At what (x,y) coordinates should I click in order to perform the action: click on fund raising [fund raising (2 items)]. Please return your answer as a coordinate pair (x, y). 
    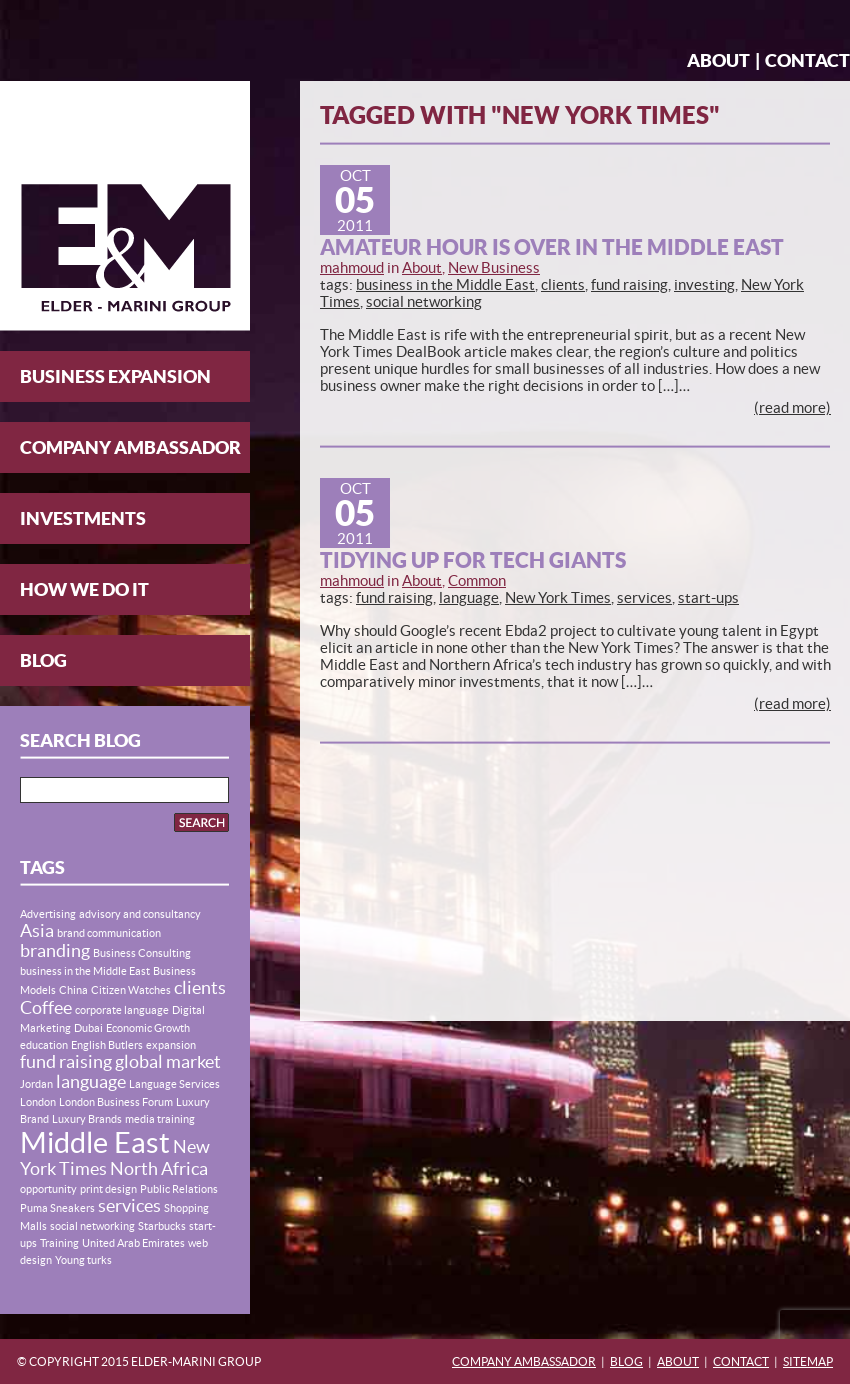
    Looking at the image, I should click on (66, 1062).